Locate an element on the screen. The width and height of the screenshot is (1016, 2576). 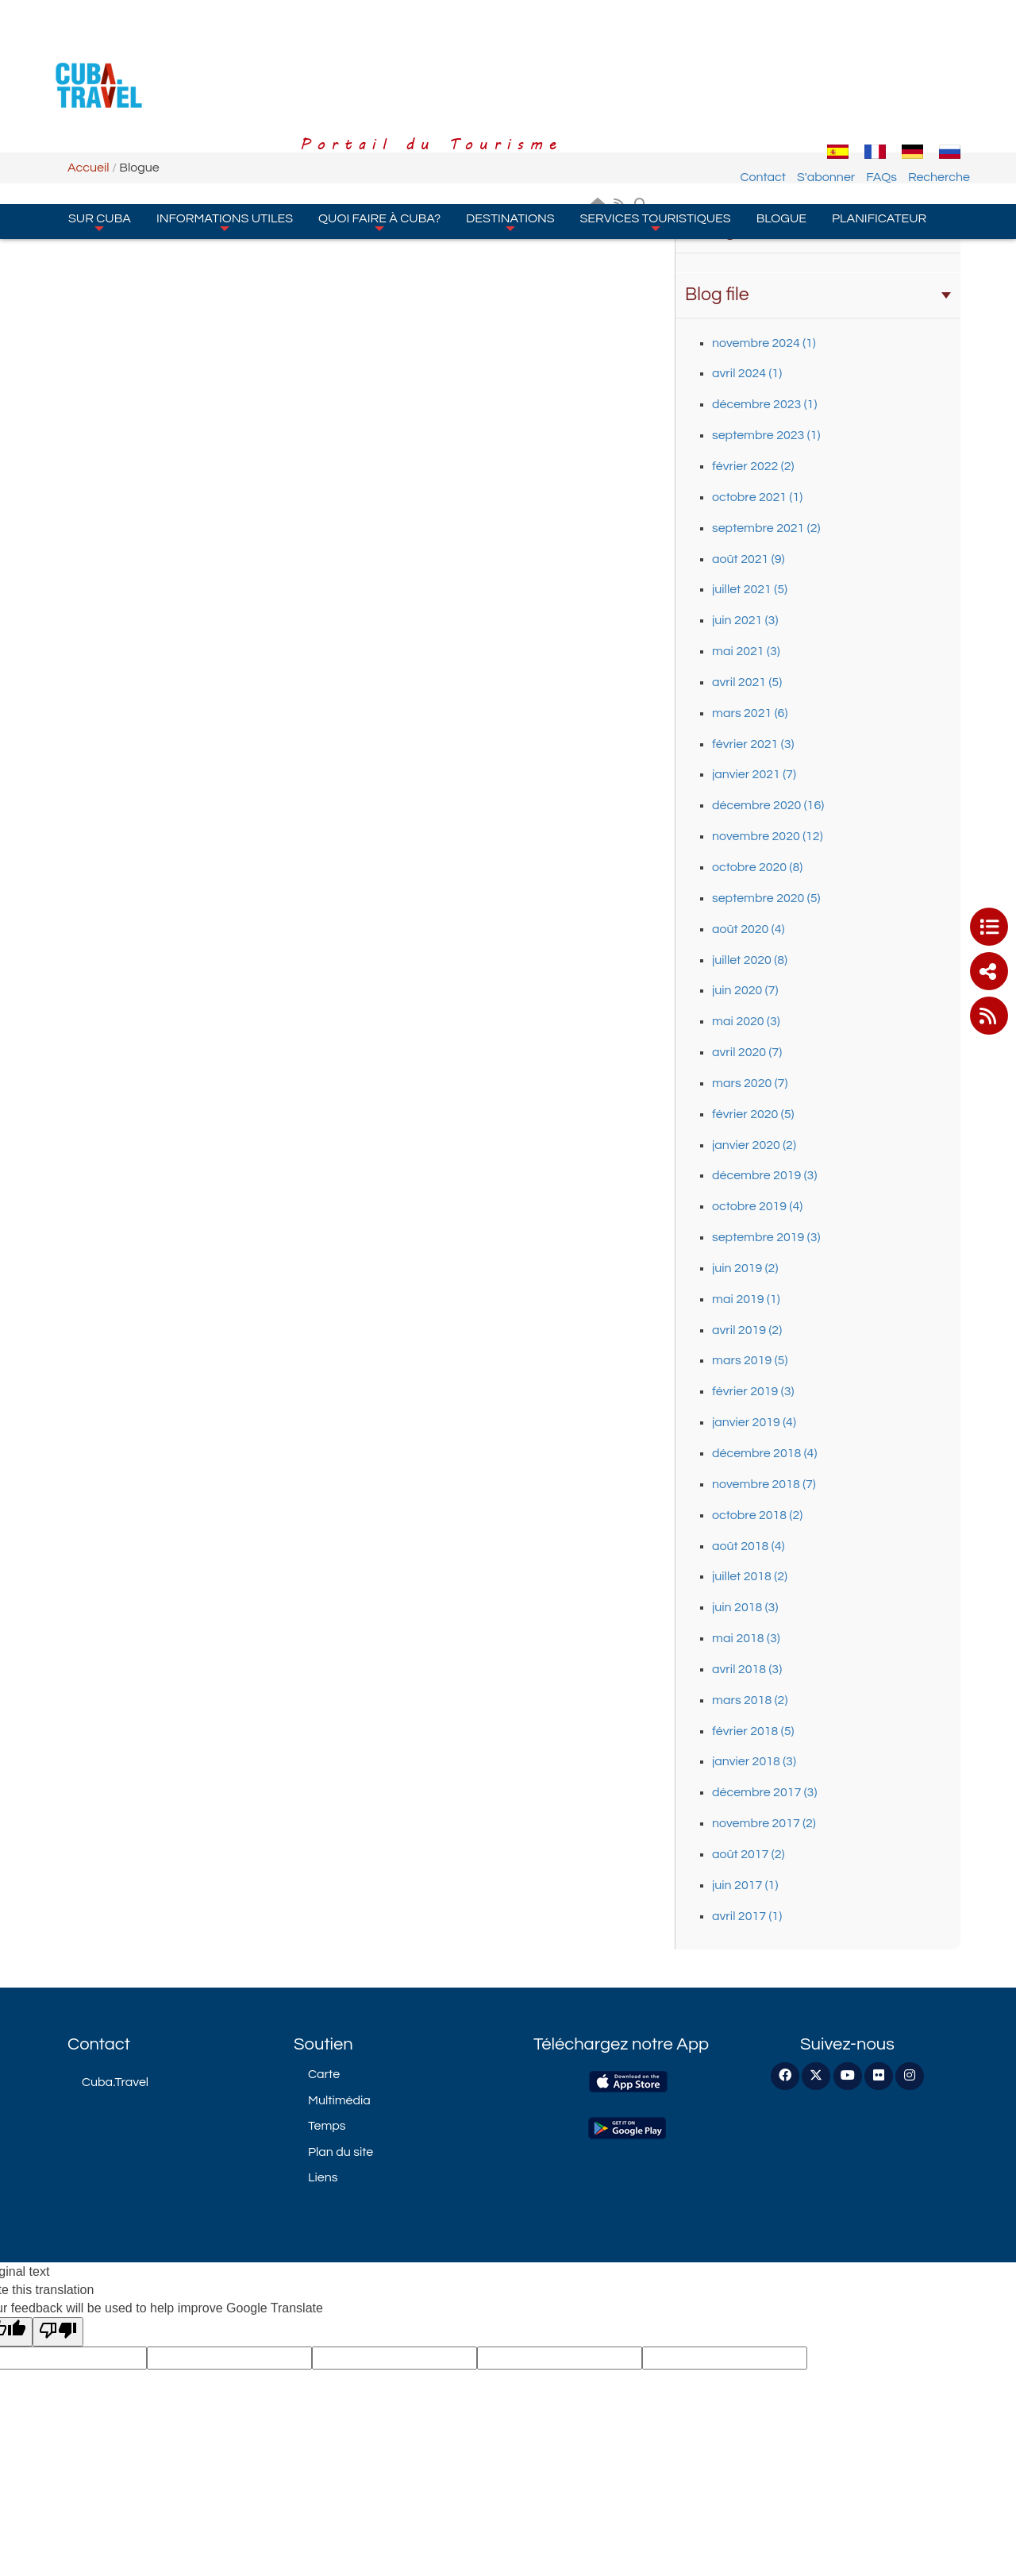
avril 2018 (3) is located at coordinates (747, 1669).